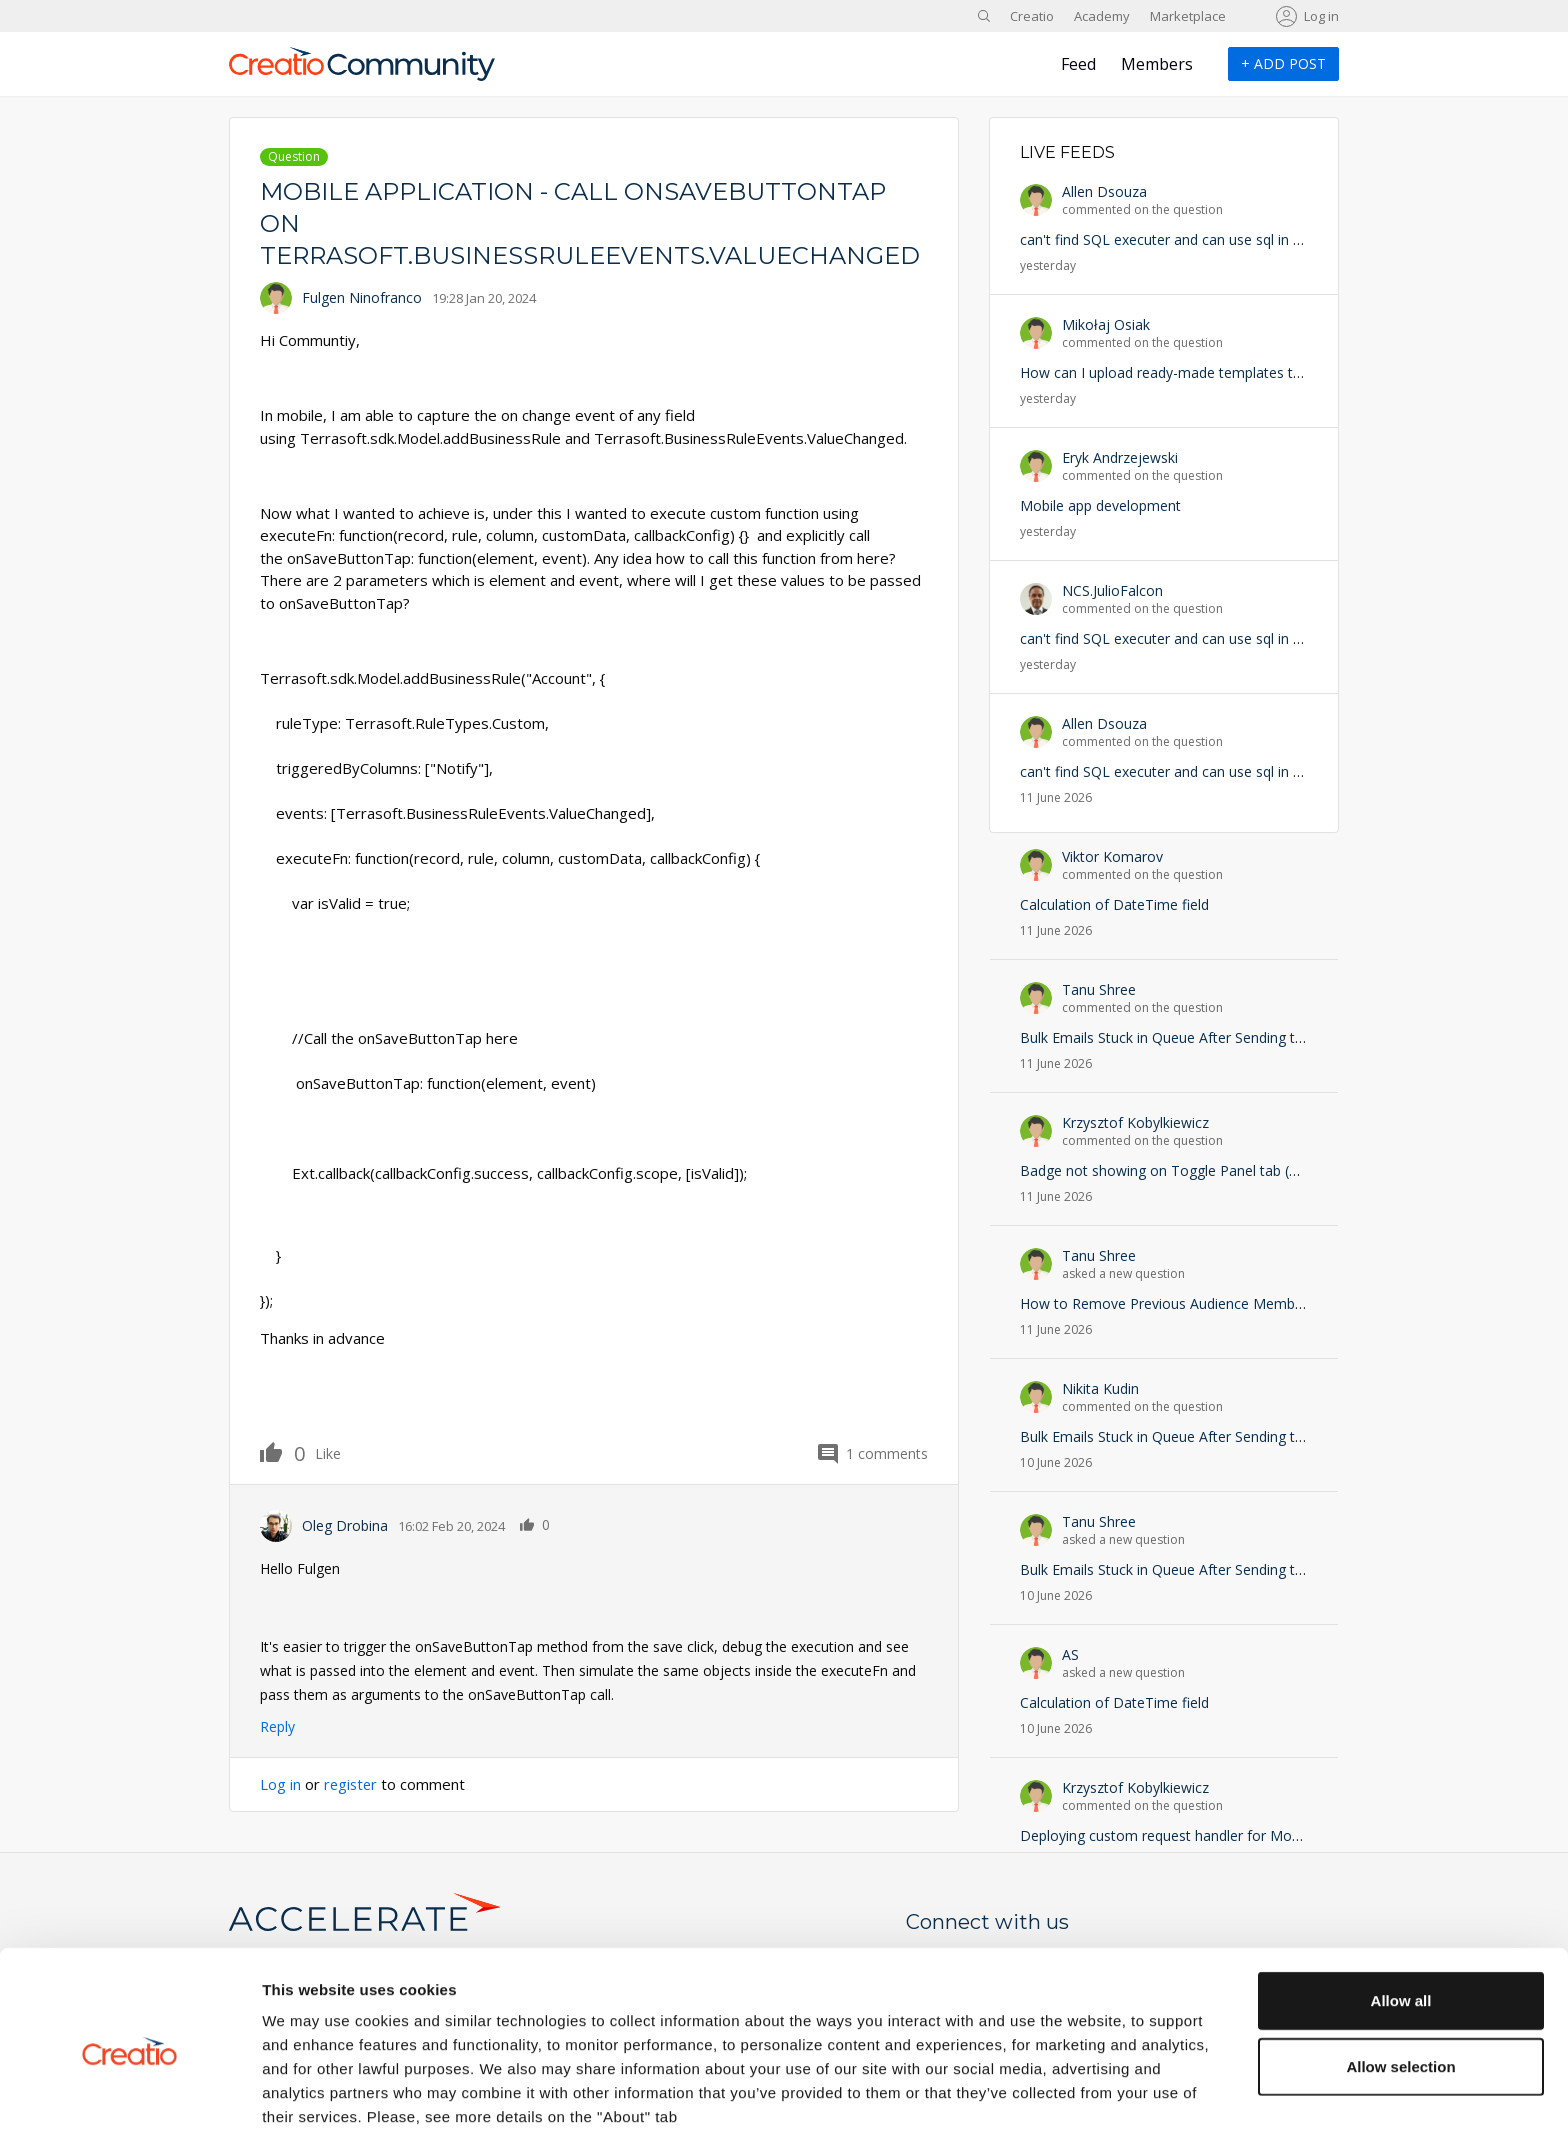  I want to click on Like, so click(282, 1452).